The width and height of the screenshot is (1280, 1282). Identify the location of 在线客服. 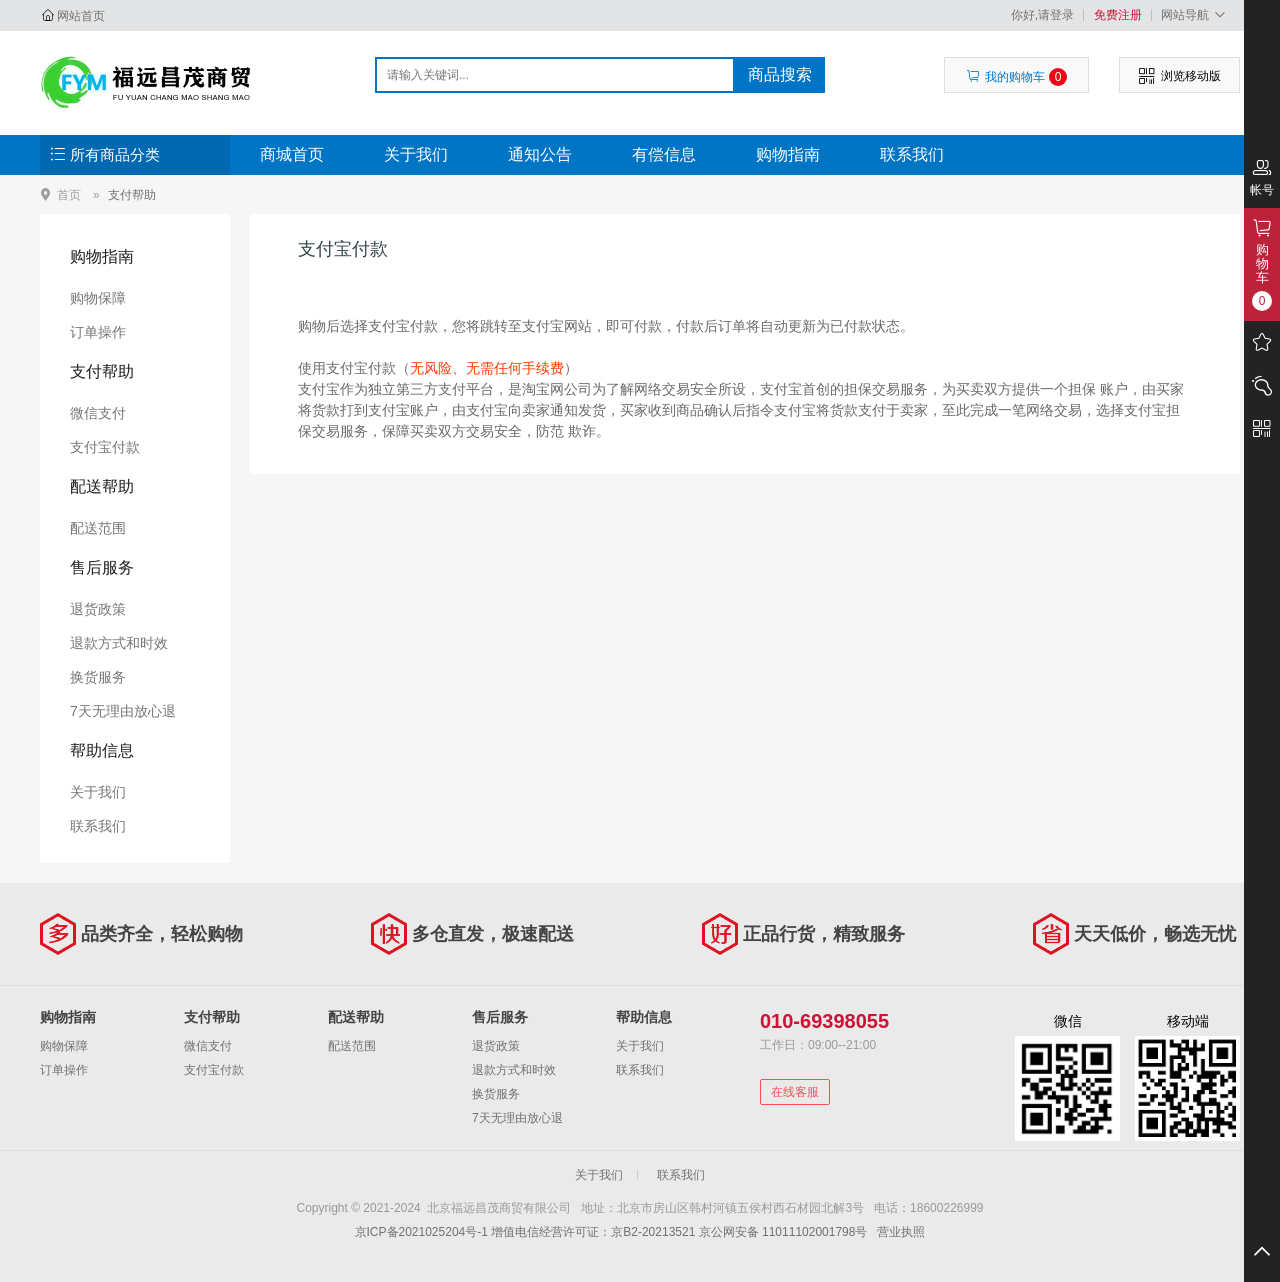
(795, 1092).